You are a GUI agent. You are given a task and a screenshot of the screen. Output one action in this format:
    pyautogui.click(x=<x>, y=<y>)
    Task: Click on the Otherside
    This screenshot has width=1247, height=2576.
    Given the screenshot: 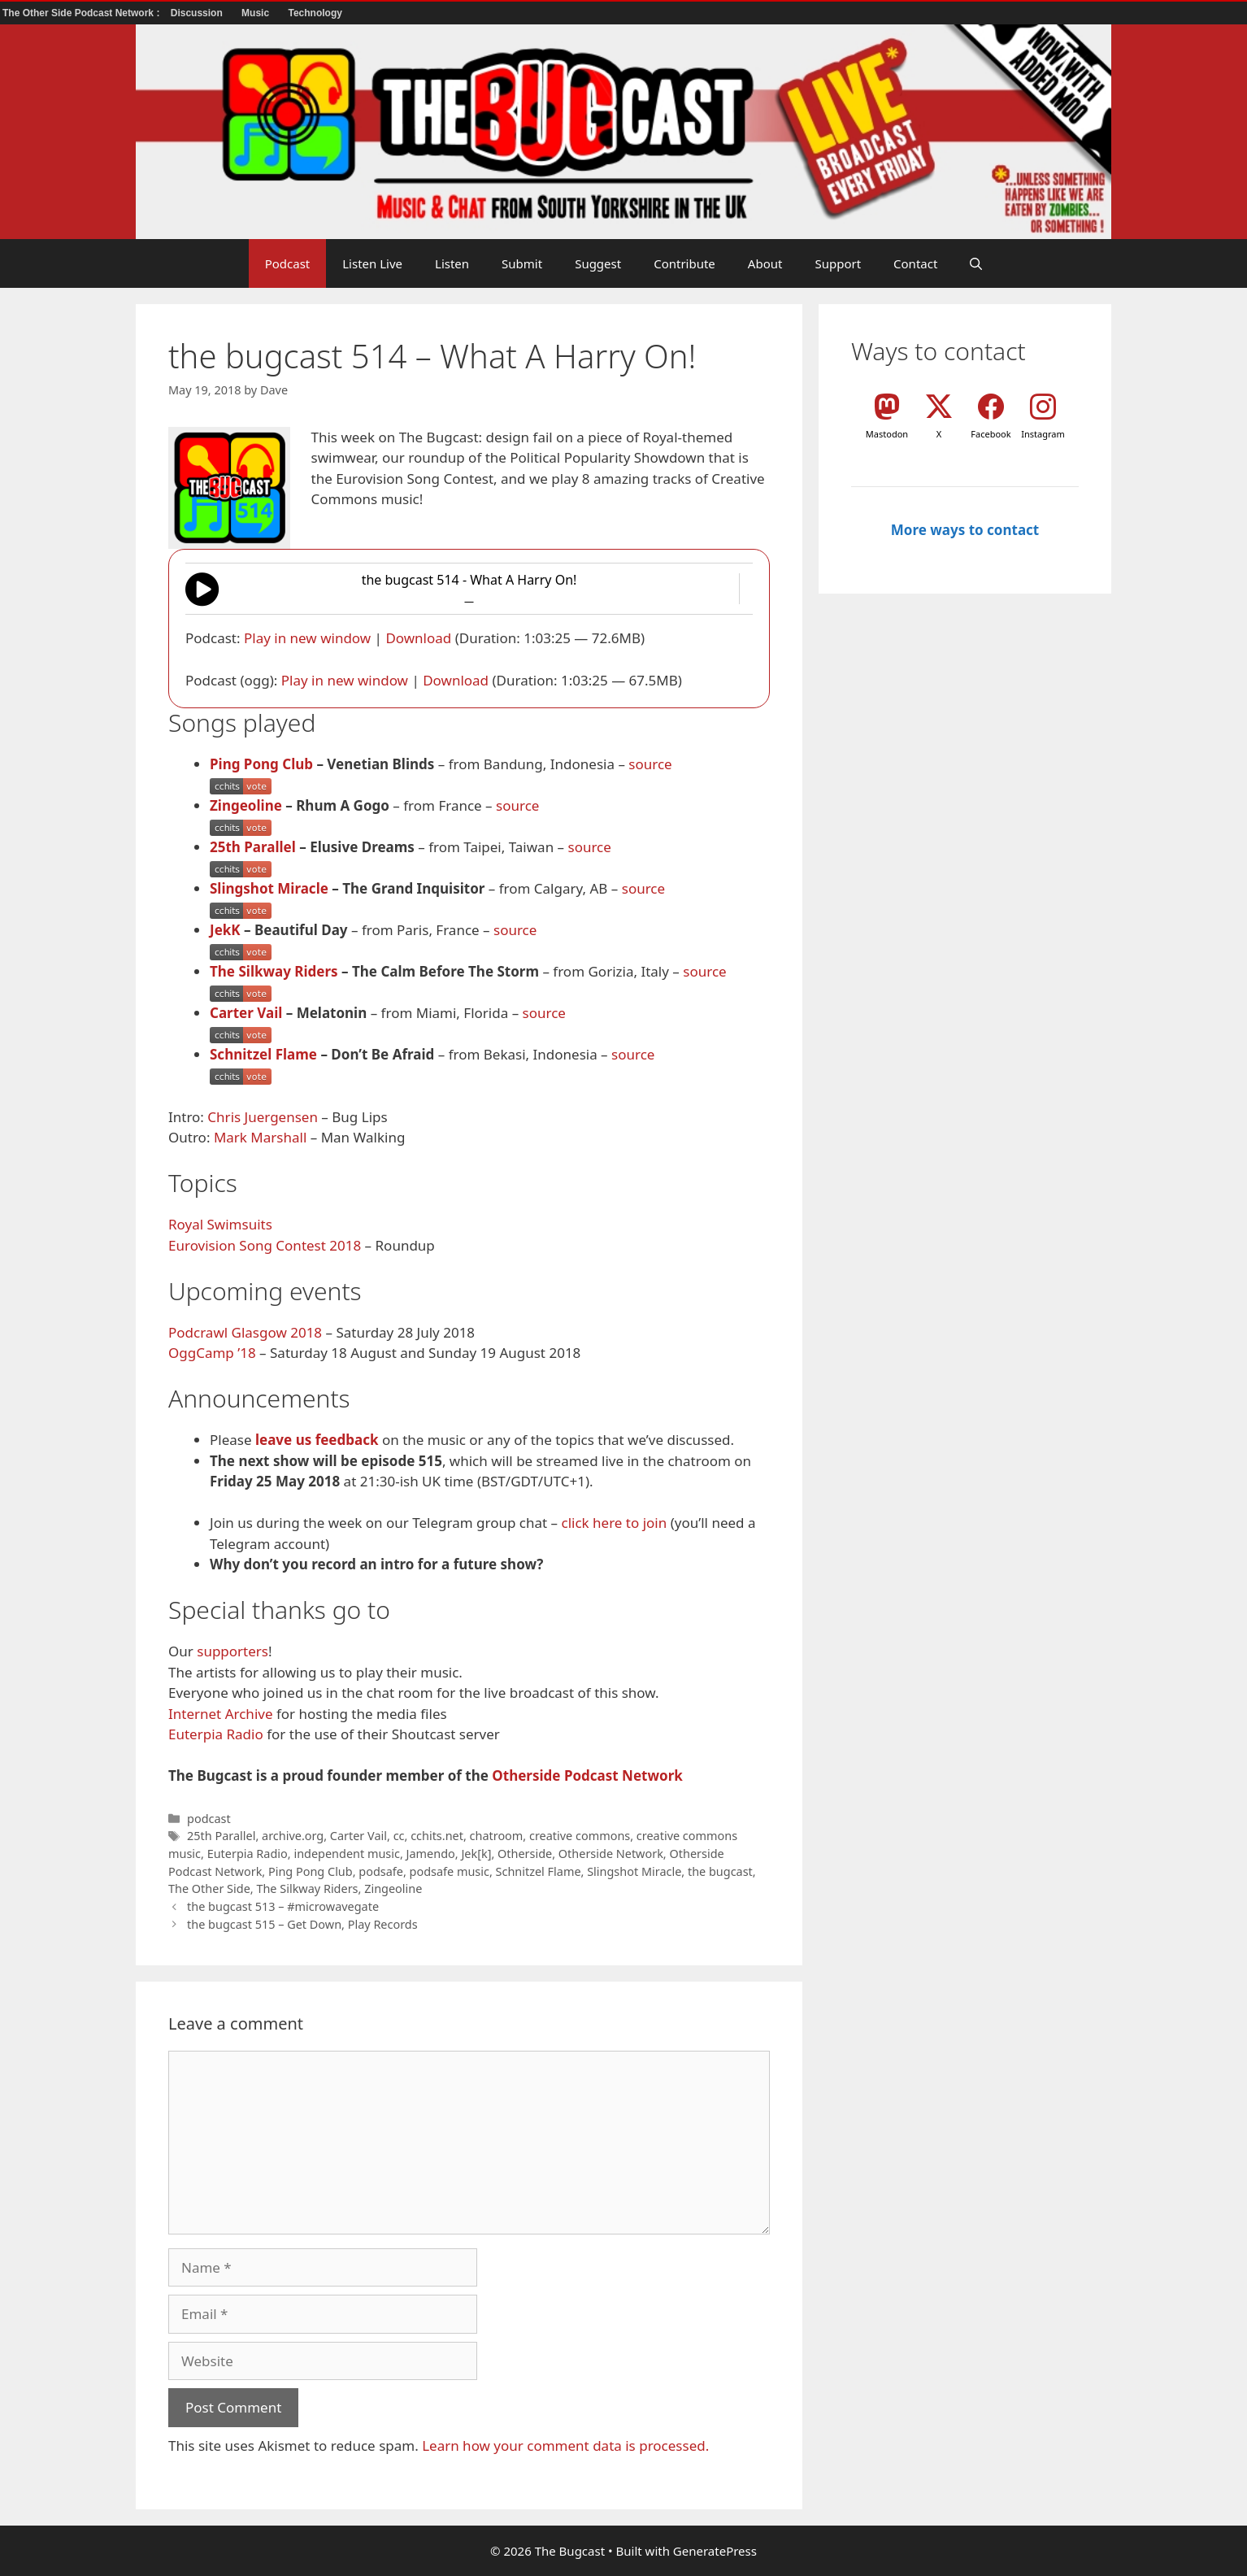 What is the action you would take?
    pyautogui.click(x=524, y=1853)
    